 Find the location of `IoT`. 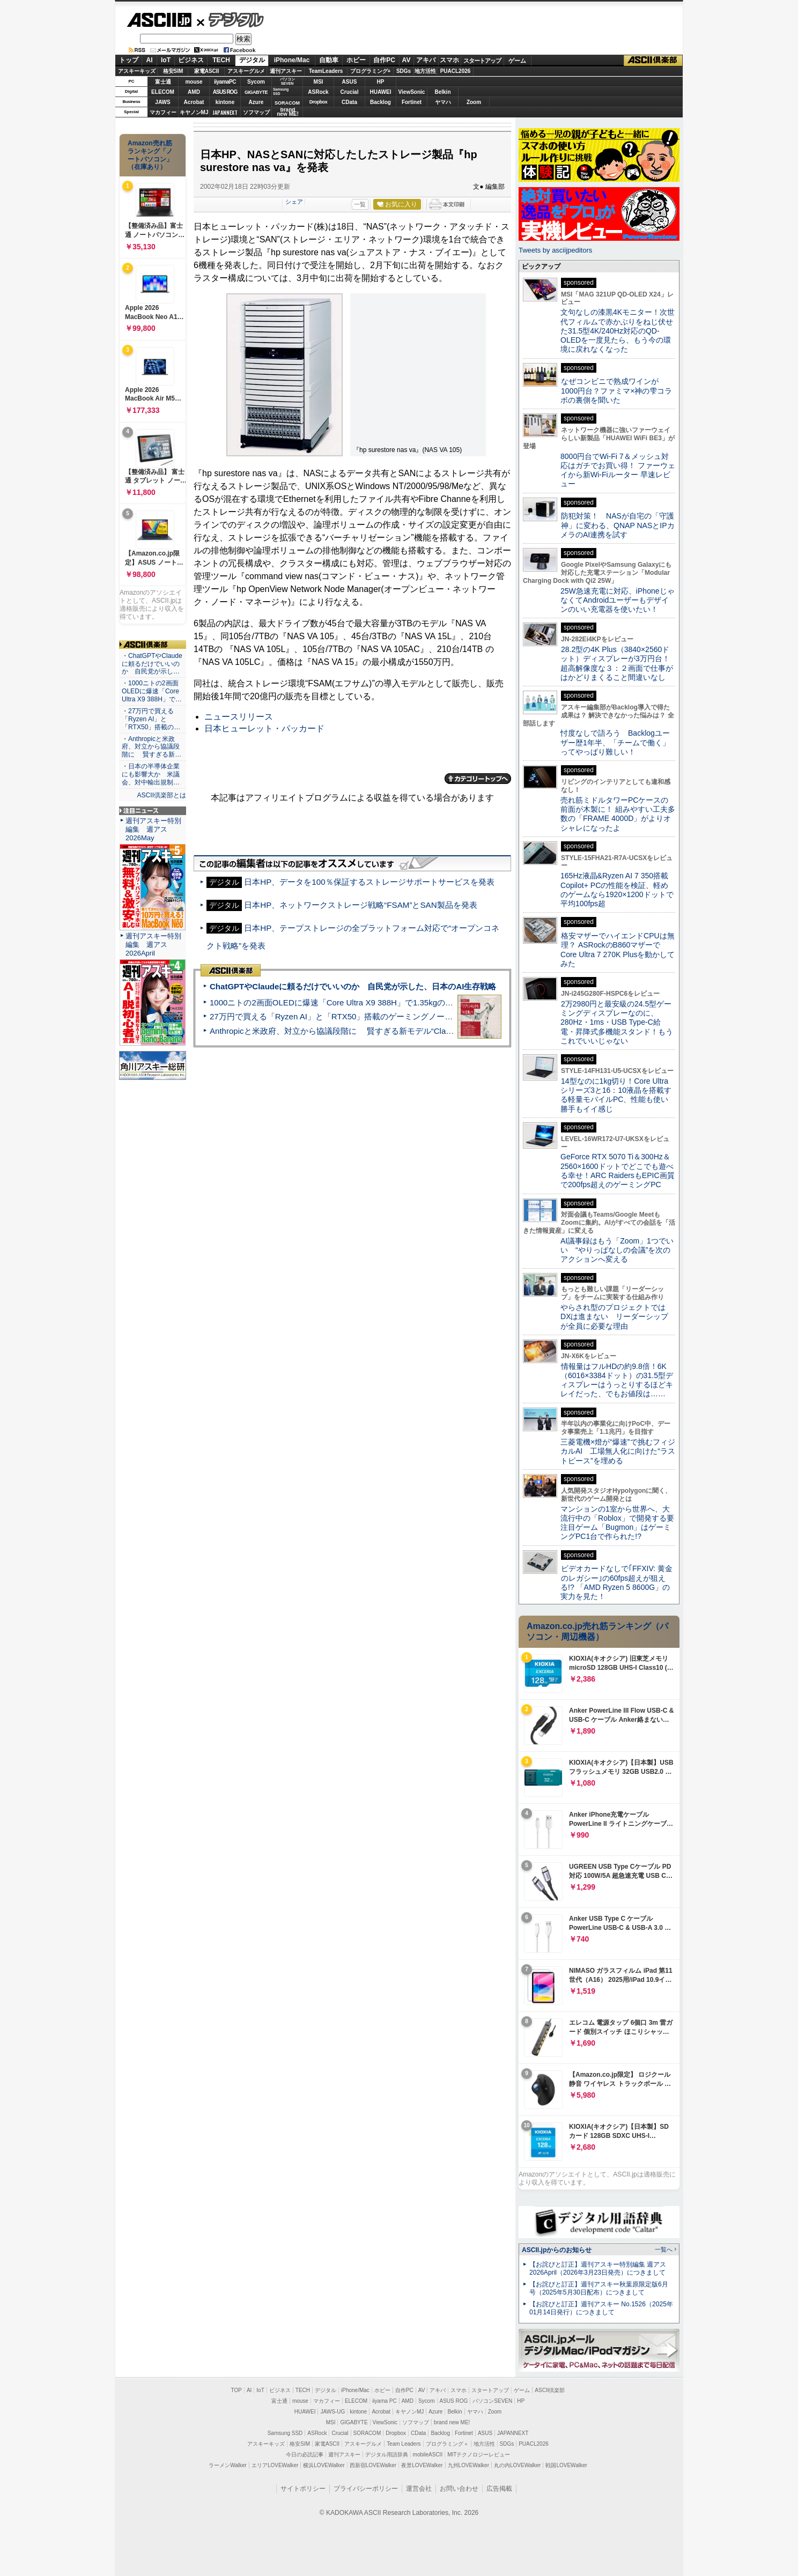

IoT is located at coordinates (166, 60).